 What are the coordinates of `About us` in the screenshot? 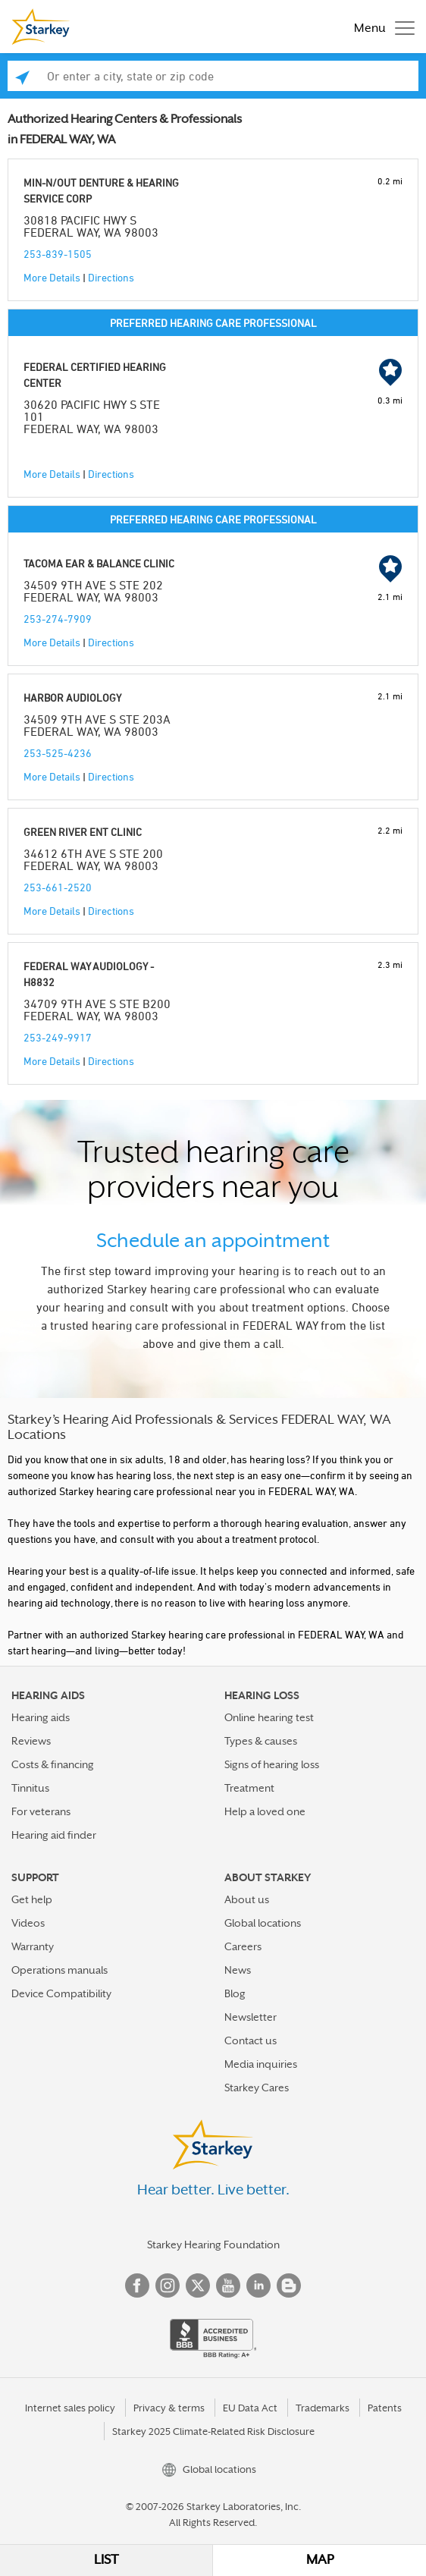 It's located at (246, 1899).